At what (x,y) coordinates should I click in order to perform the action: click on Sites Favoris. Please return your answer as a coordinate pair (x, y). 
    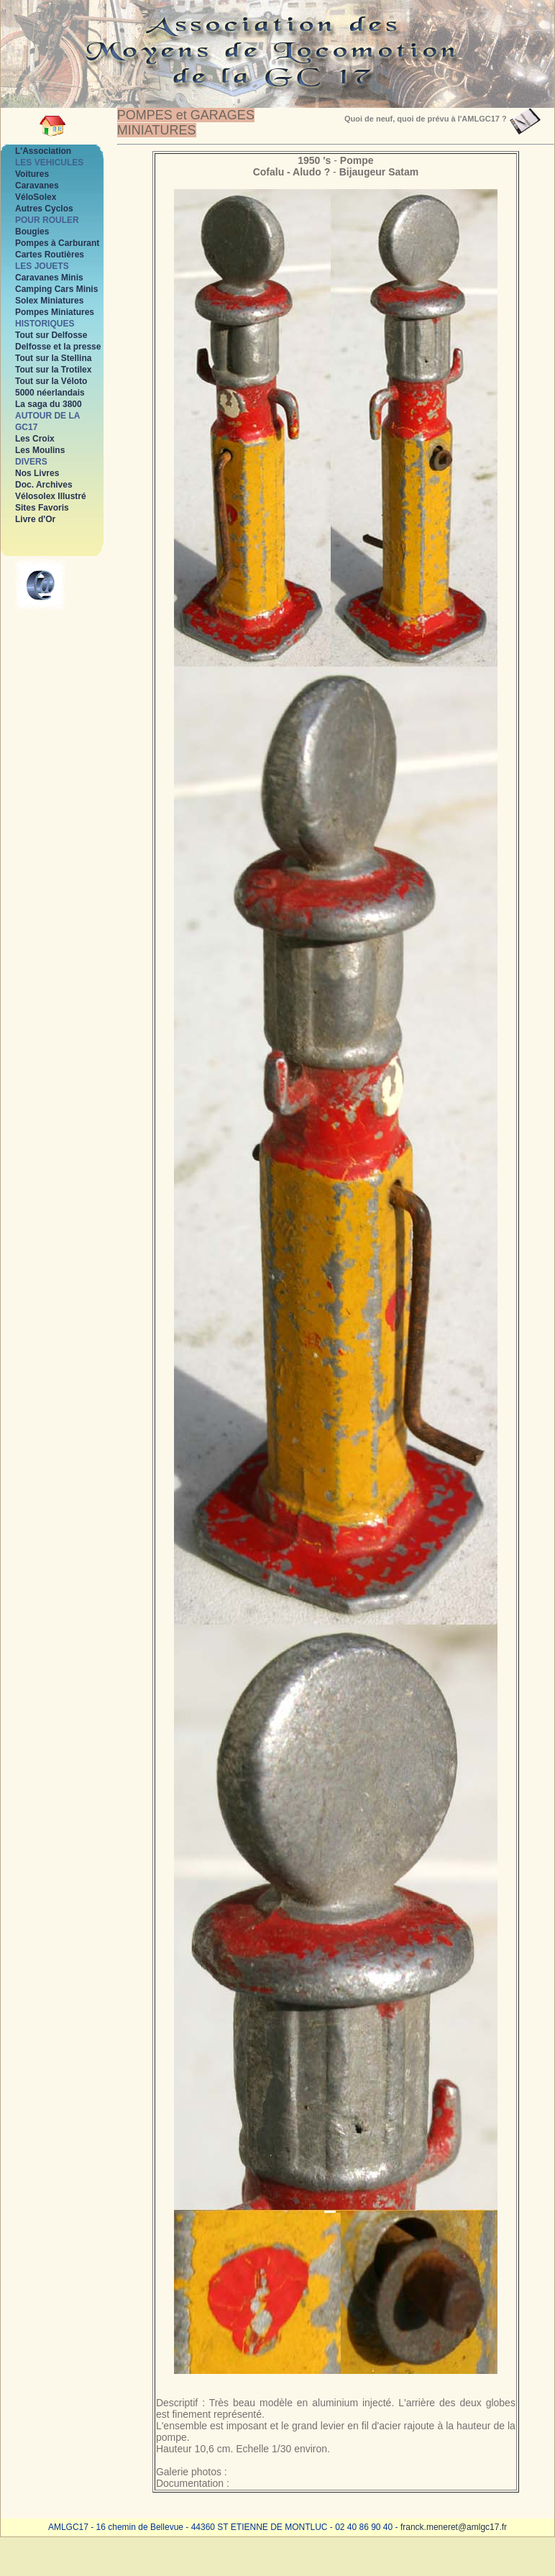
    Looking at the image, I should click on (42, 508).